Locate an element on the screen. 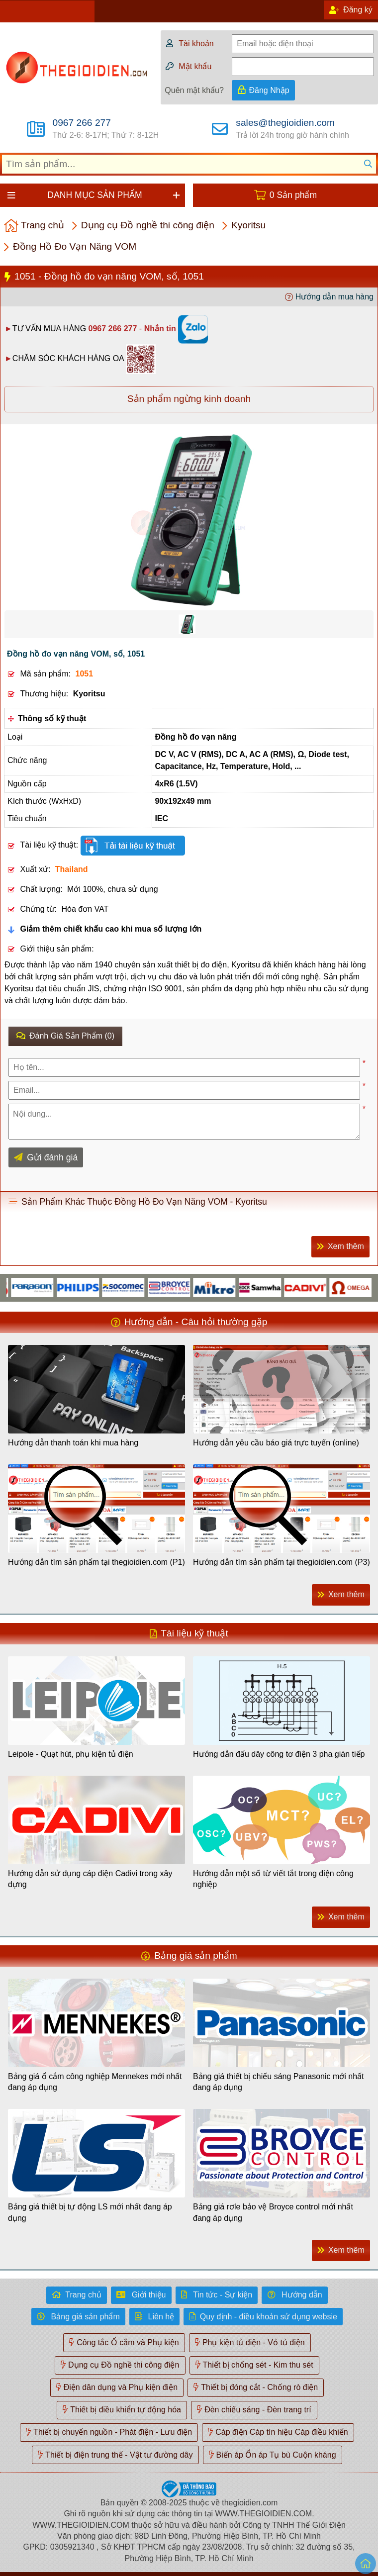 Image resolution: width=378 pixels, height=2576 pixels. Hướng dẫn sử dụng cáp điện Cadivi trong xây dựng is located at coordinates (90, 1879).